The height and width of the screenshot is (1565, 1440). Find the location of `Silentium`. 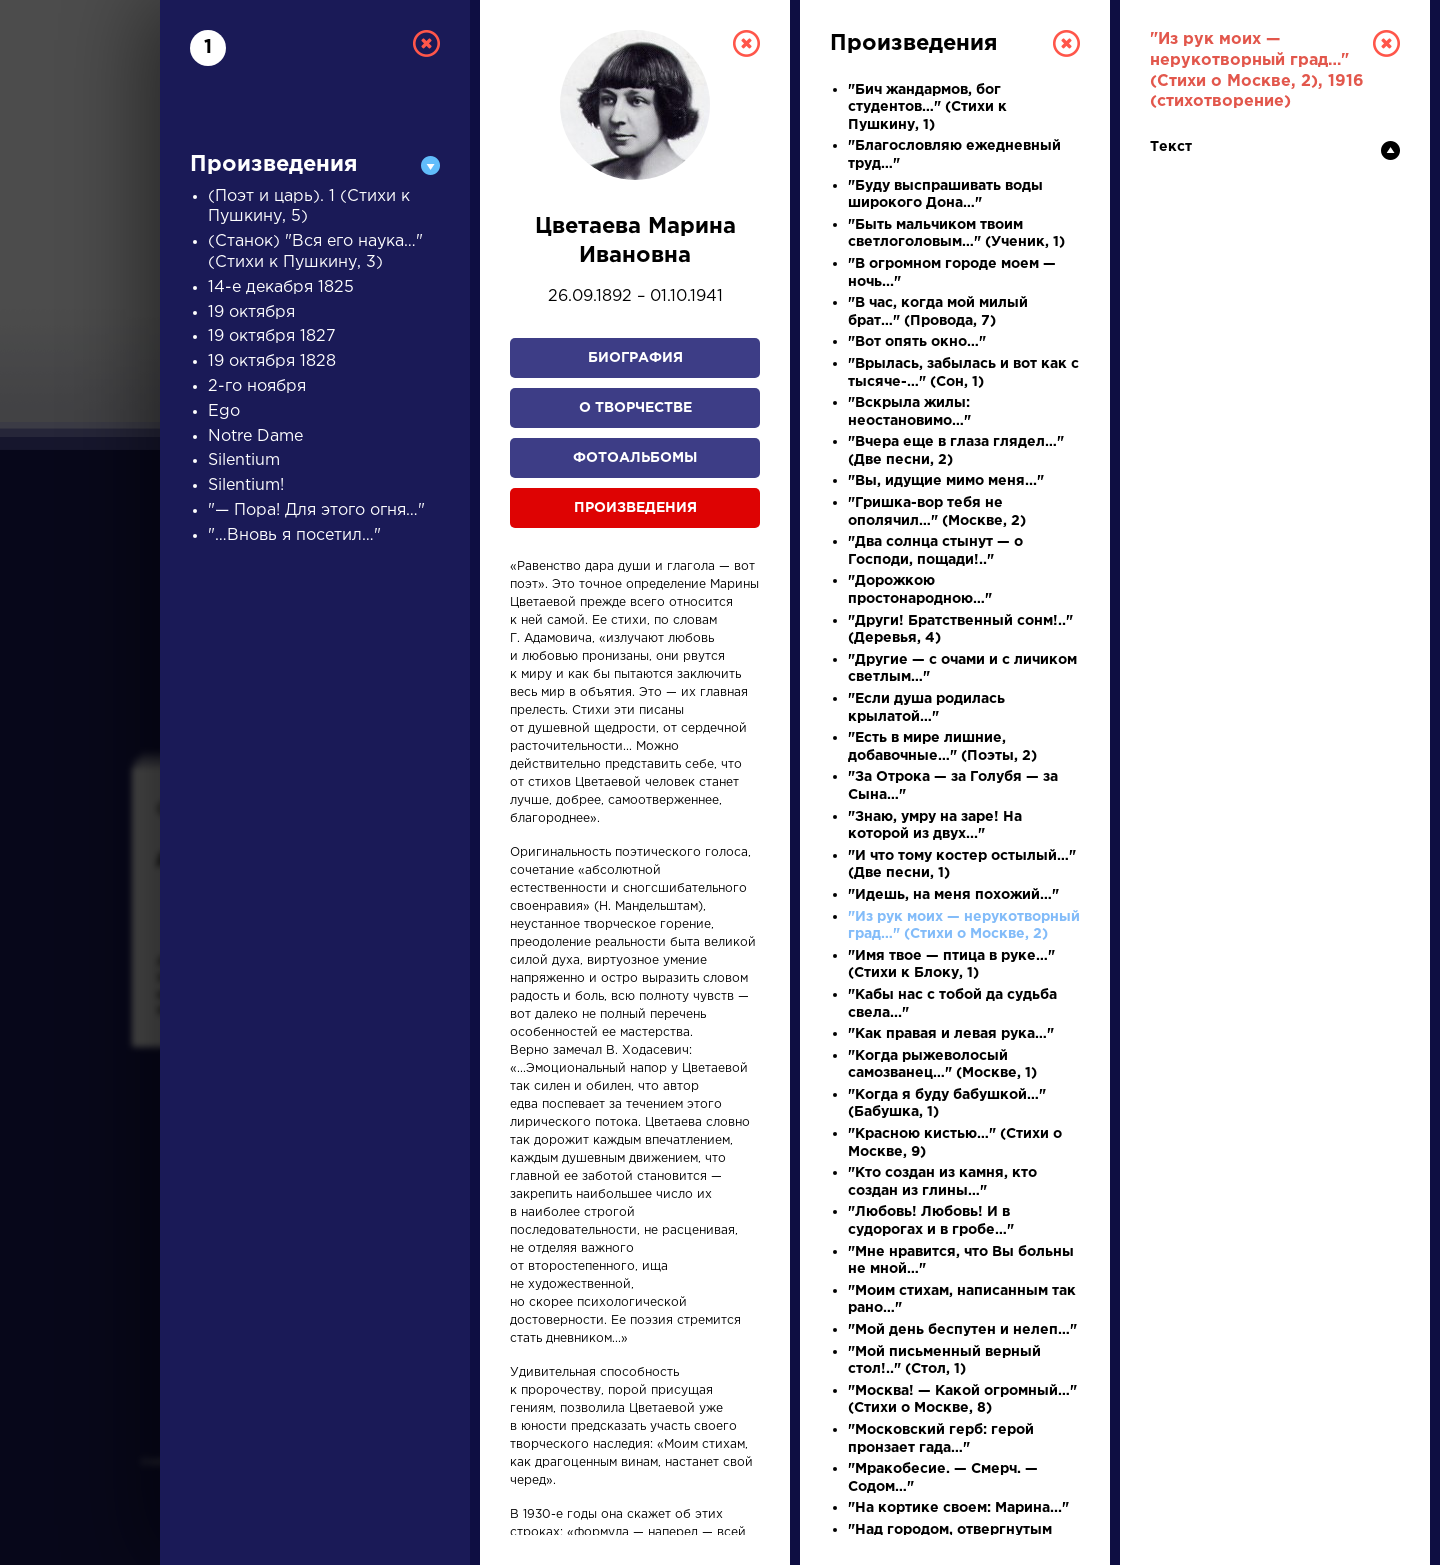

Silentium is located at coordinates (244, 460).